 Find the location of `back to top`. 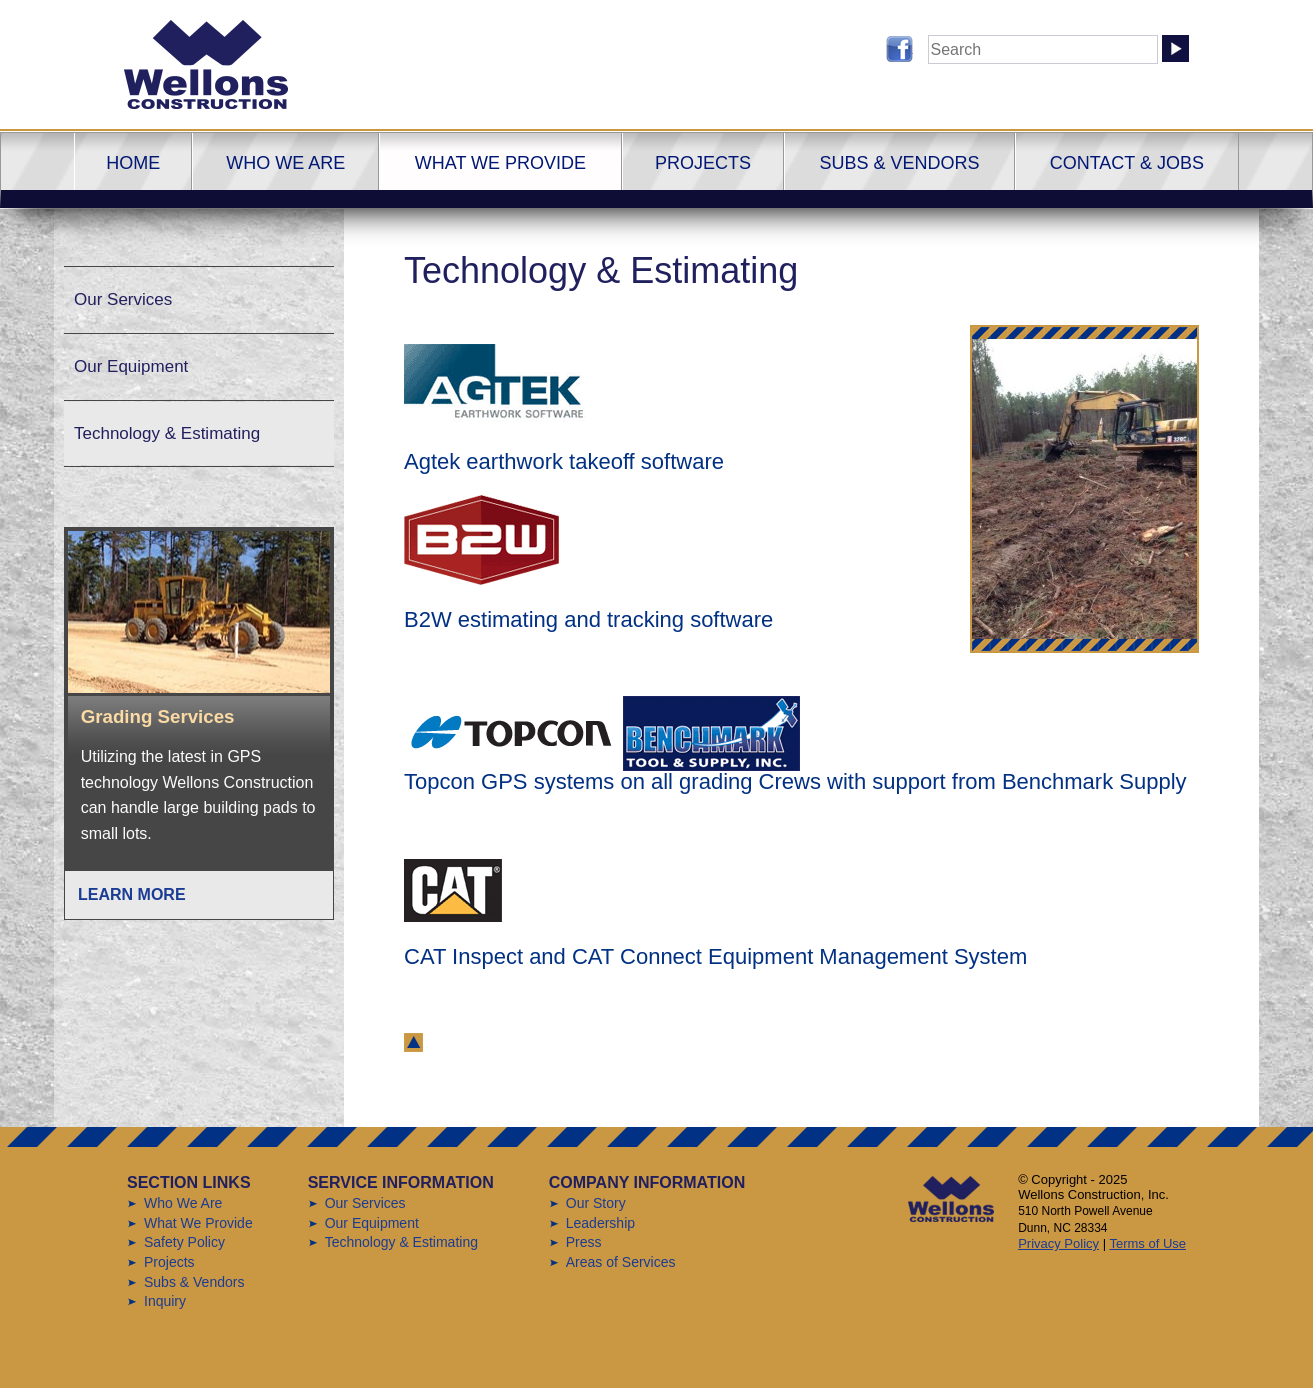

back to top is located at coordinates (413, 1042).